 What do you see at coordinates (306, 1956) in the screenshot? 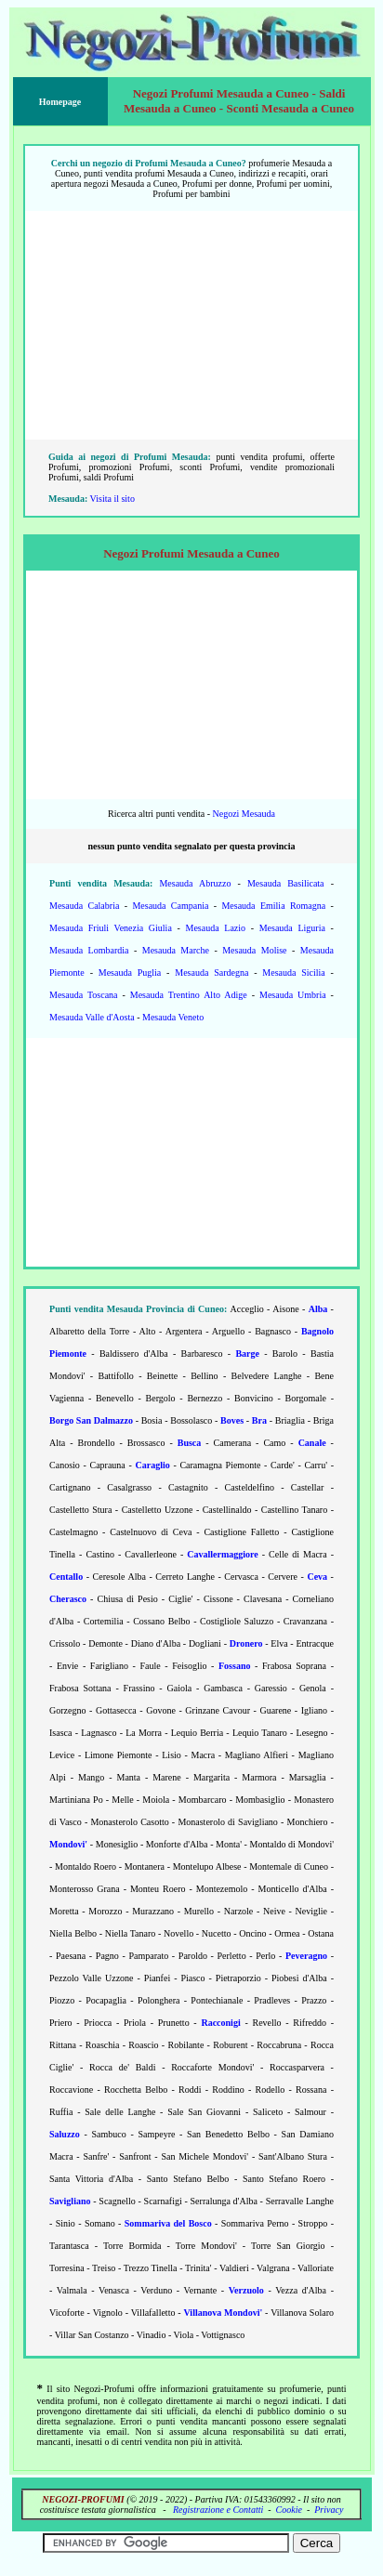
I see `Peveragno` at bounding box center [306, 1956].